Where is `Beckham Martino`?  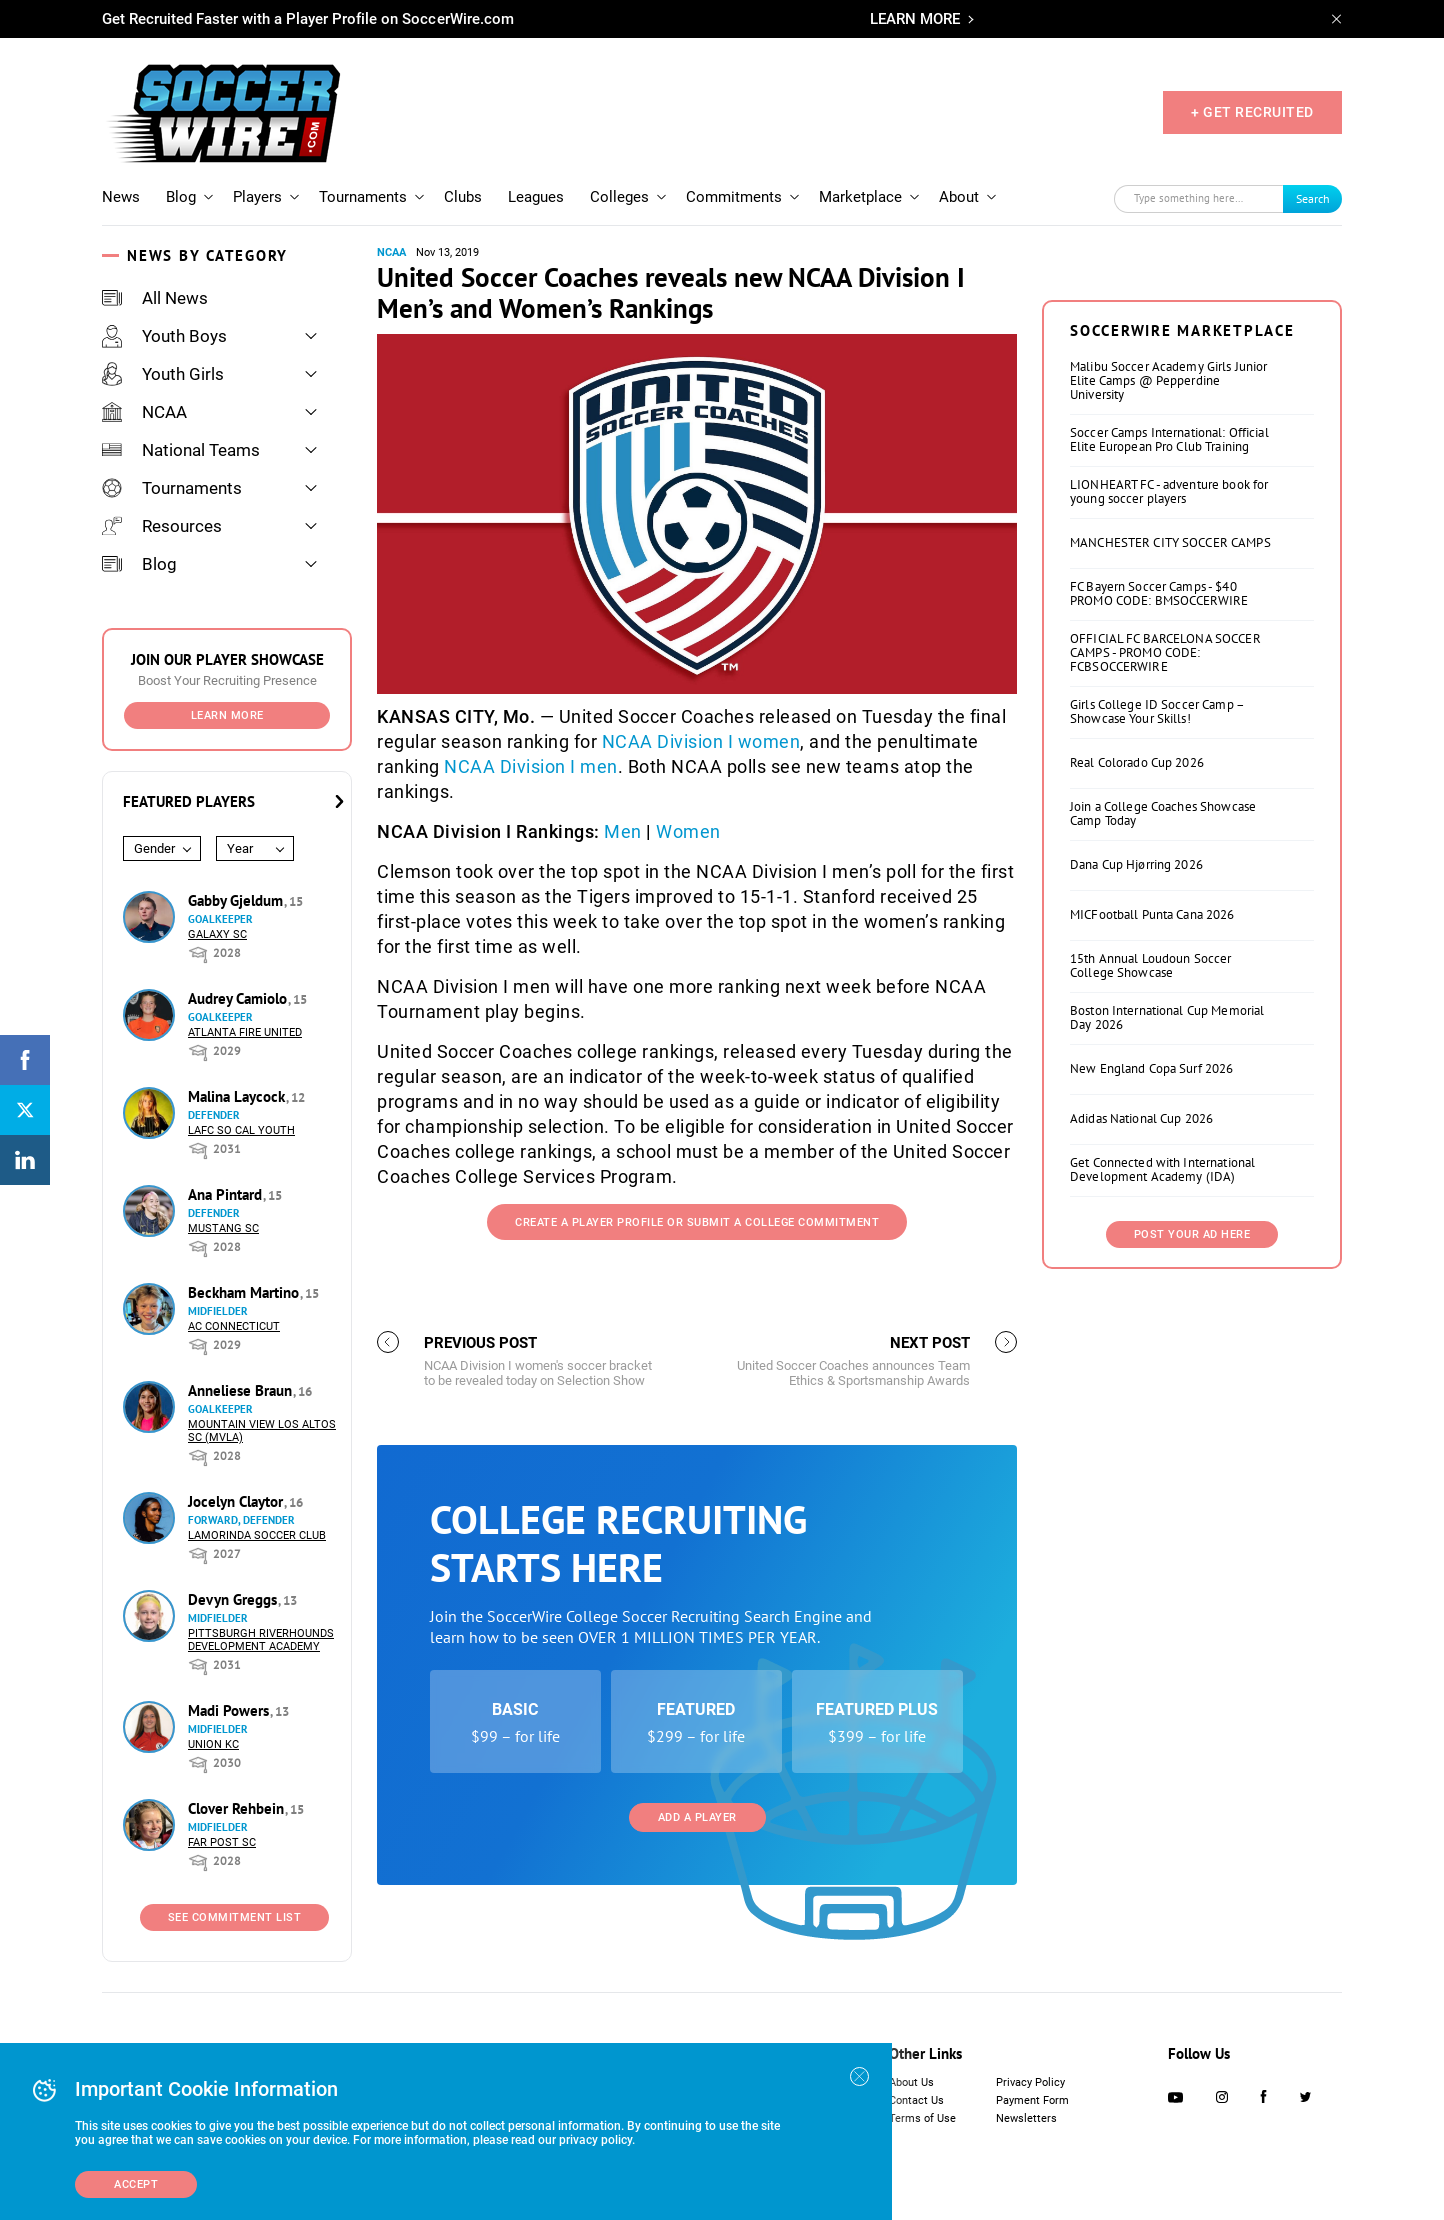 Beckham Martino is located at coordinates (245, 1292).